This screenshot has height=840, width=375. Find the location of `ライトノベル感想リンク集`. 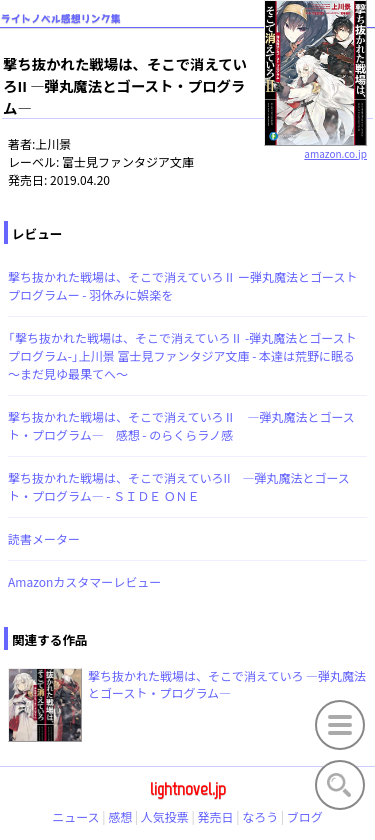

ライトノベル感想リンク集 is located at coordinates (61, 18).